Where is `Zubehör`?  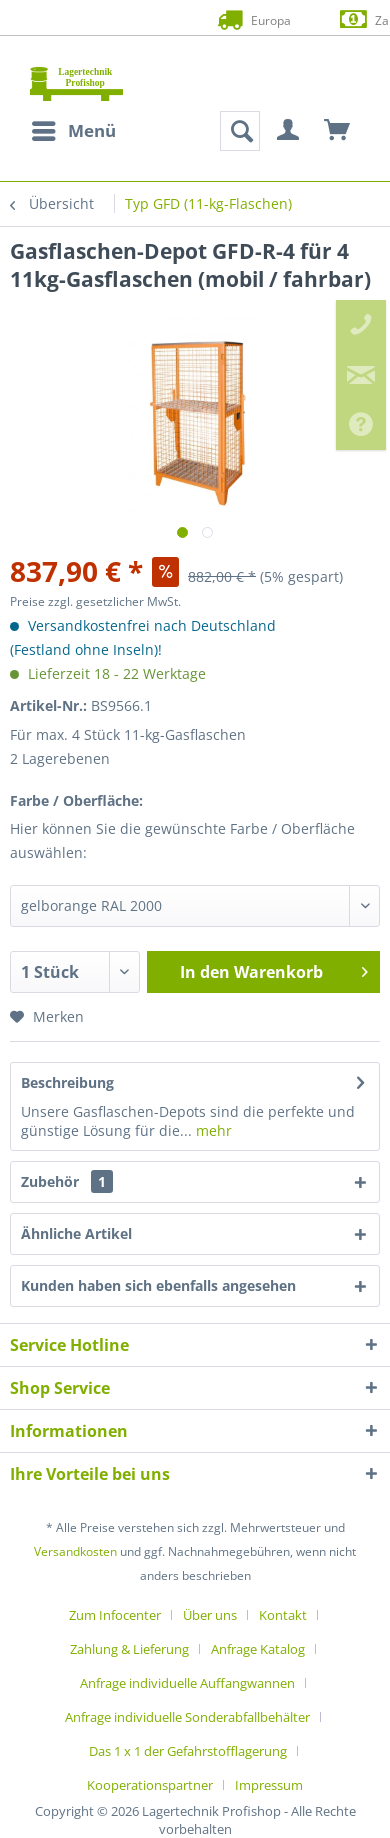 Zubehör is located at coordinates (67, 1181).